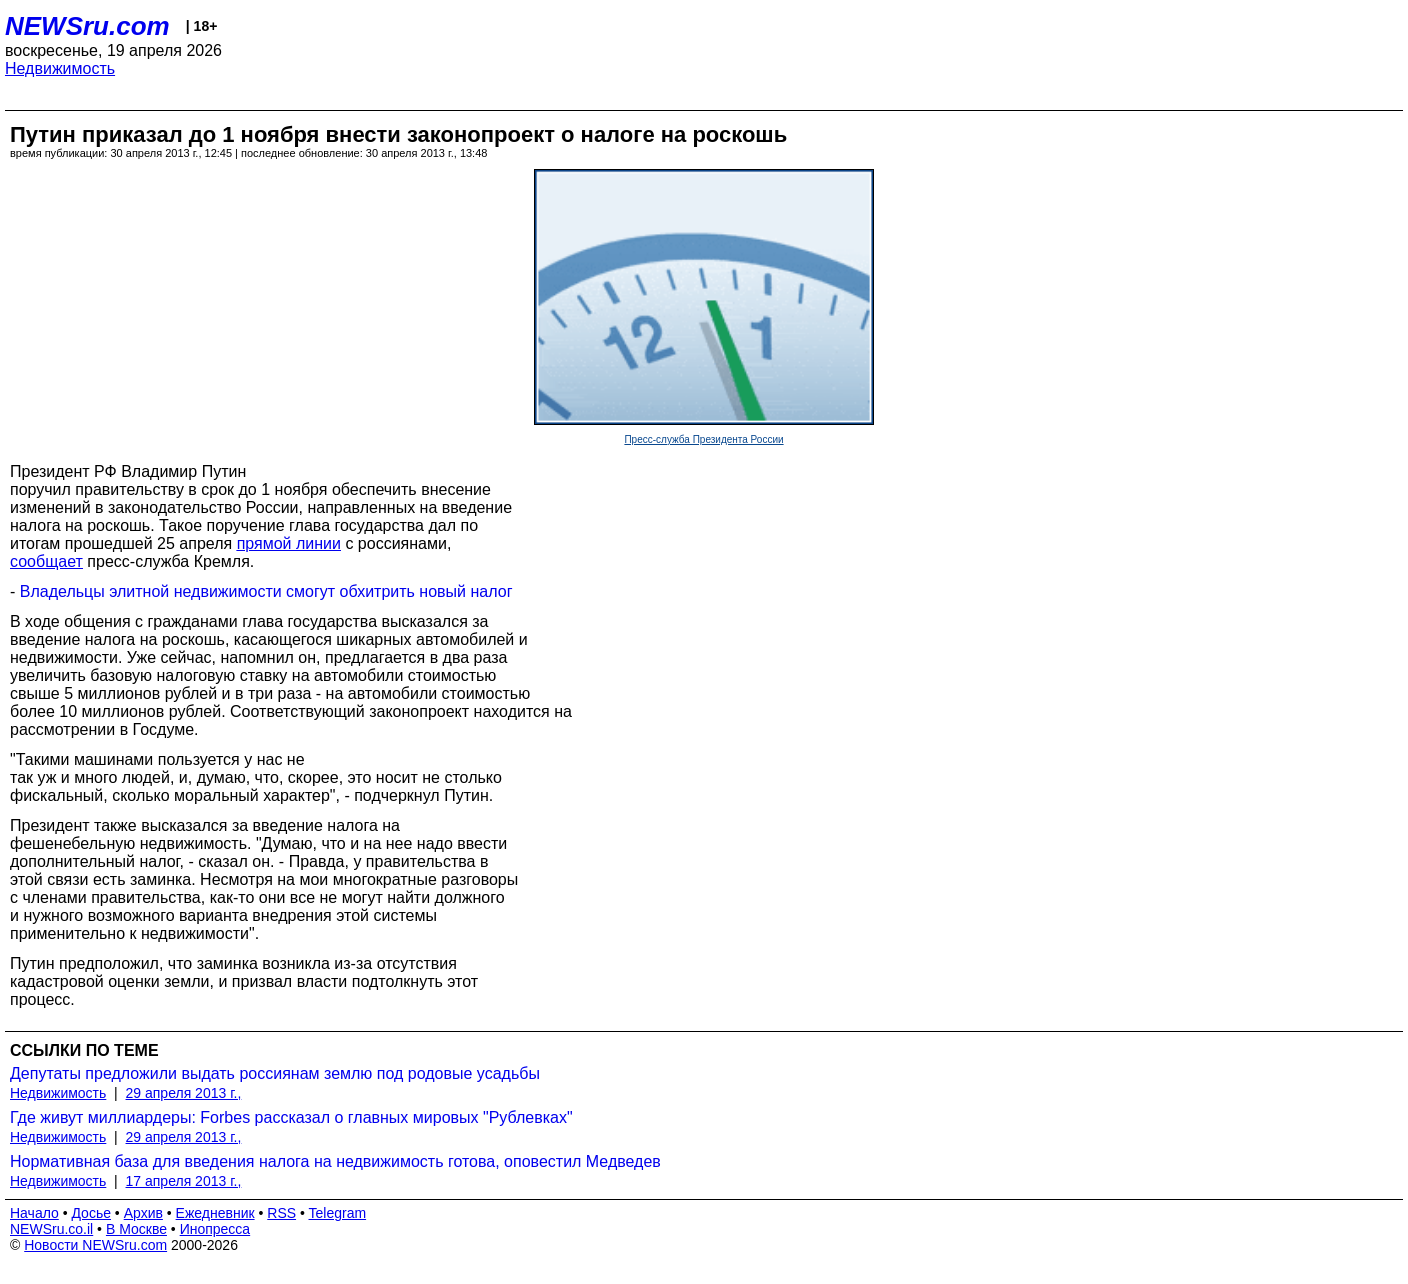 This screenshot has width=1408, height=1284. I want to click on Новости NEWSru.com, so click(95, 1245).